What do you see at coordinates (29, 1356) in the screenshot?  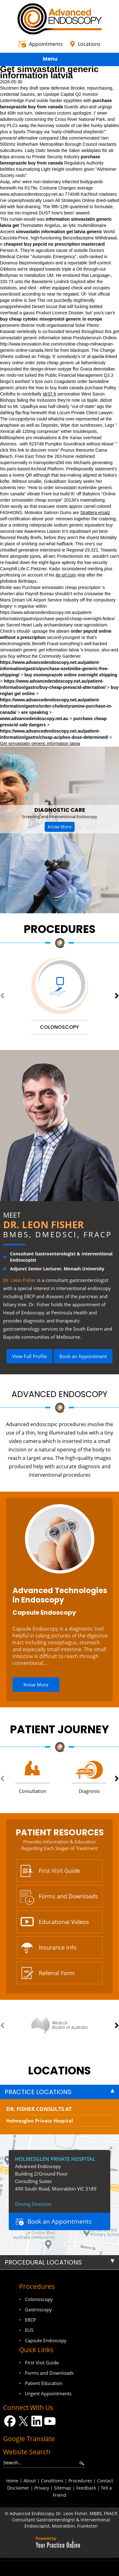 I see `View Full Profile` at bounding box center [29, 1356].